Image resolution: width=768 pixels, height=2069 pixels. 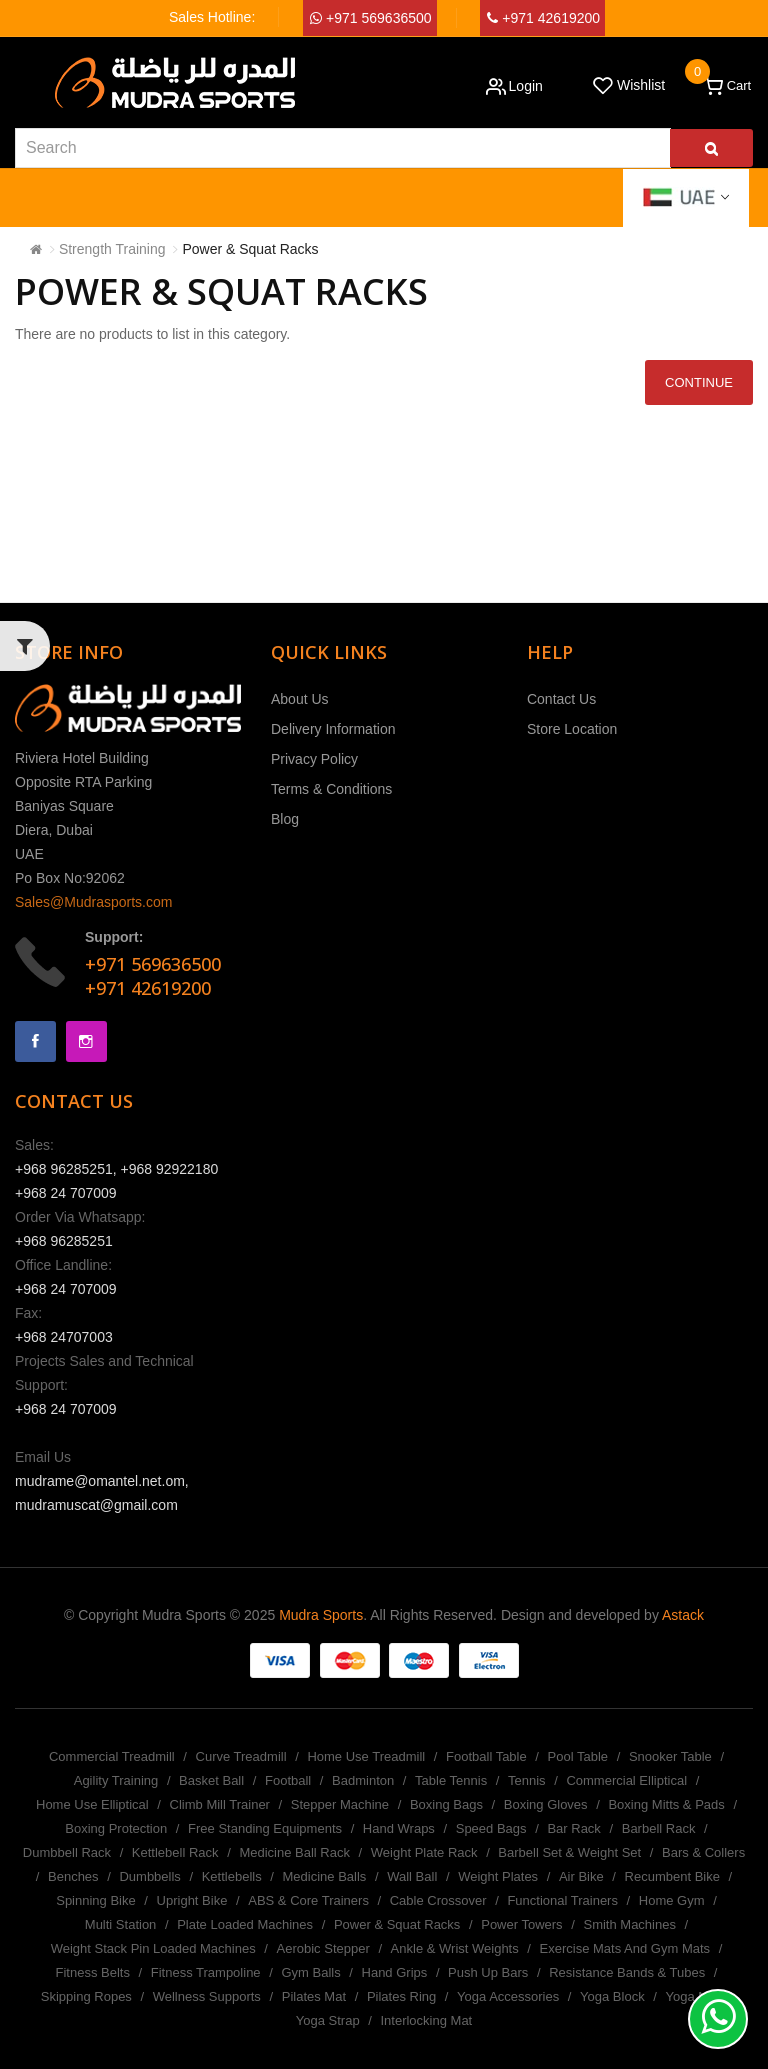 I want to click on Pilates Mat, so click(x=314, y=1996).